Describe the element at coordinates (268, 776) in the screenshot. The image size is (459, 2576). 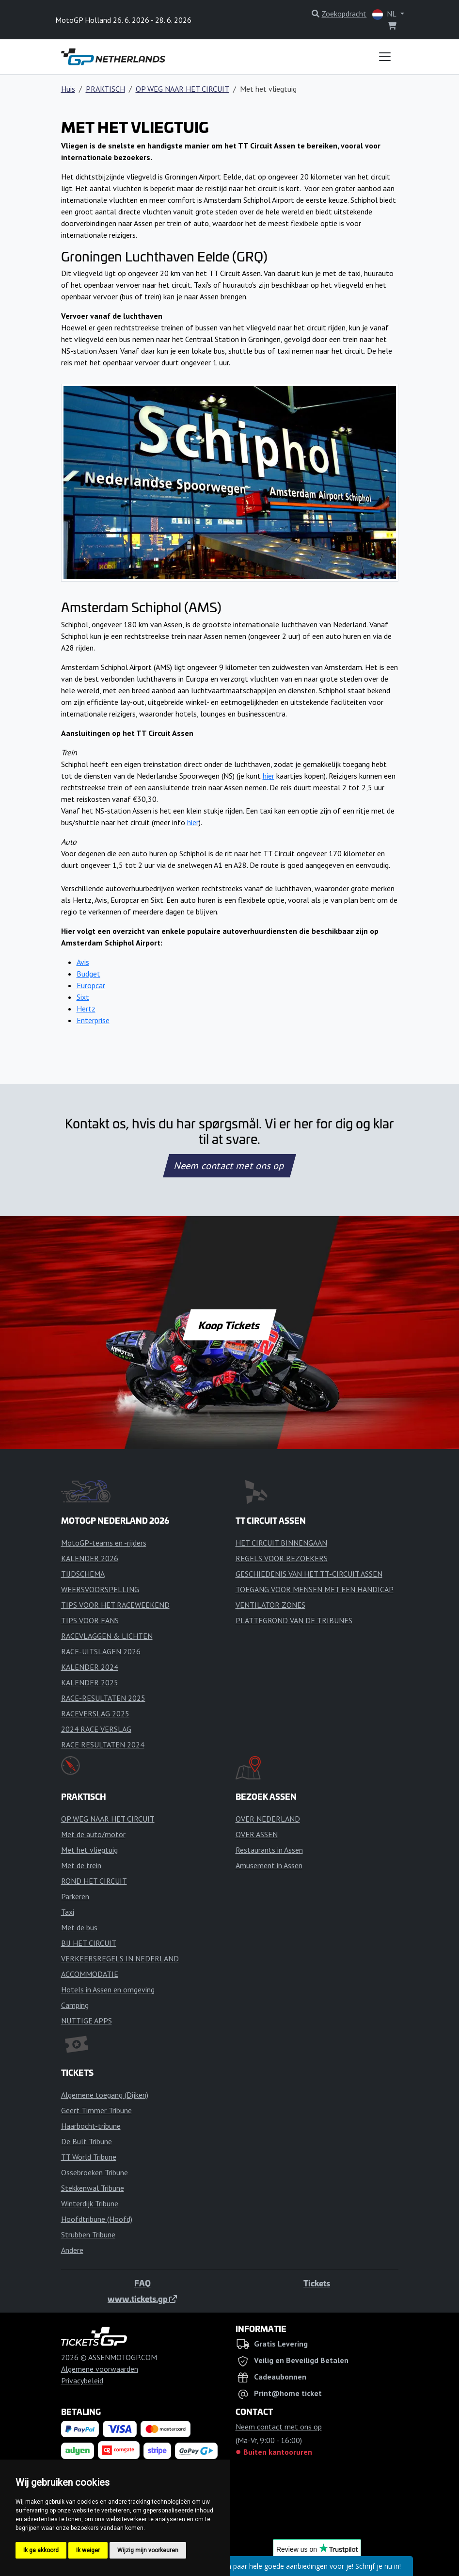
I see `hier` at that location.